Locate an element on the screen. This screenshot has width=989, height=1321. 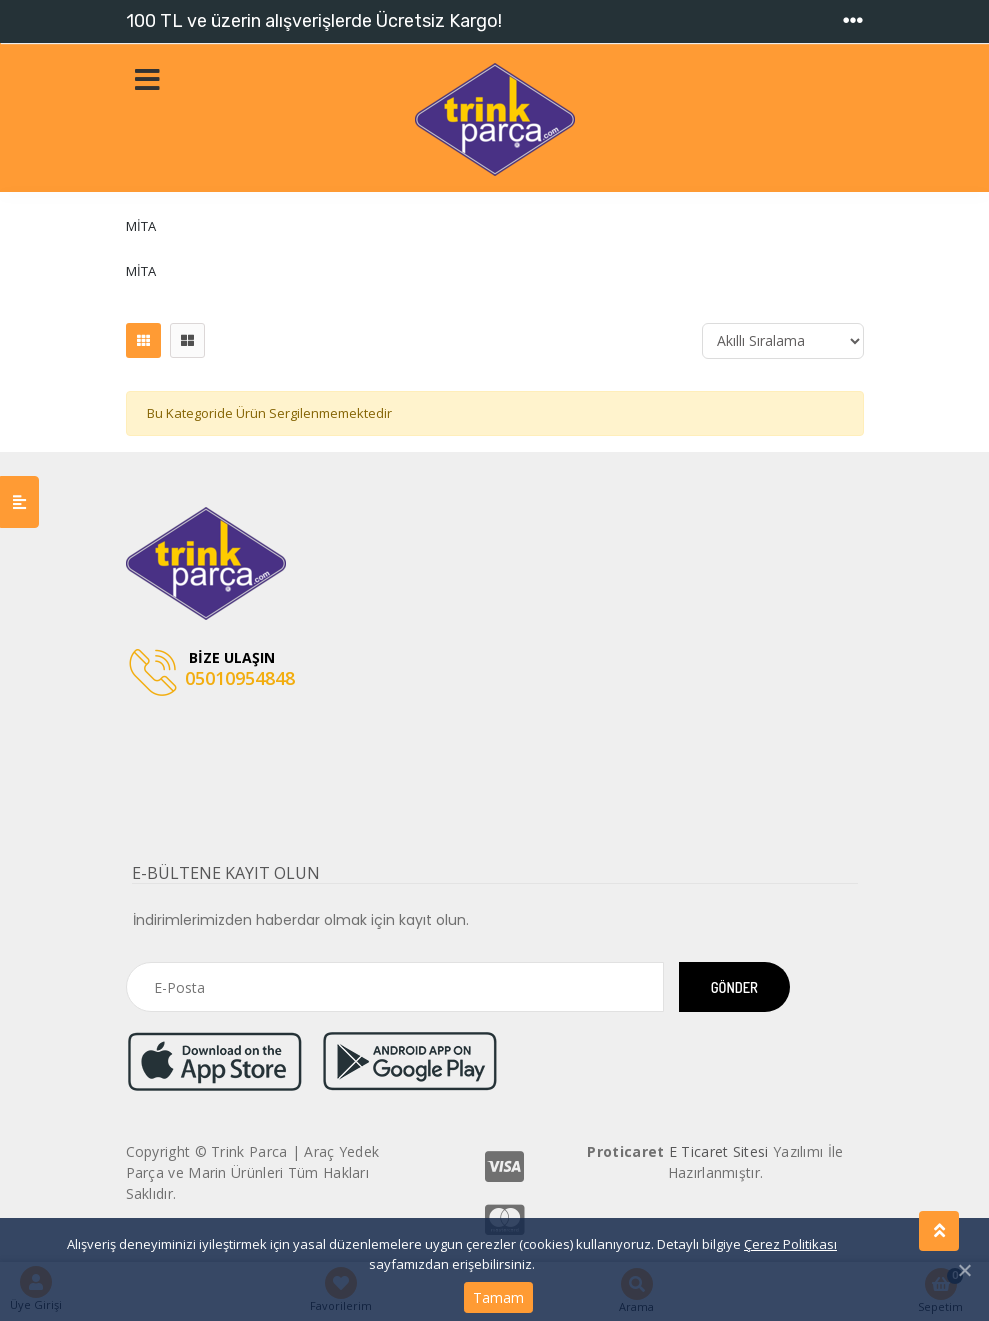
Tamam is located at coordinates (498, 1297).